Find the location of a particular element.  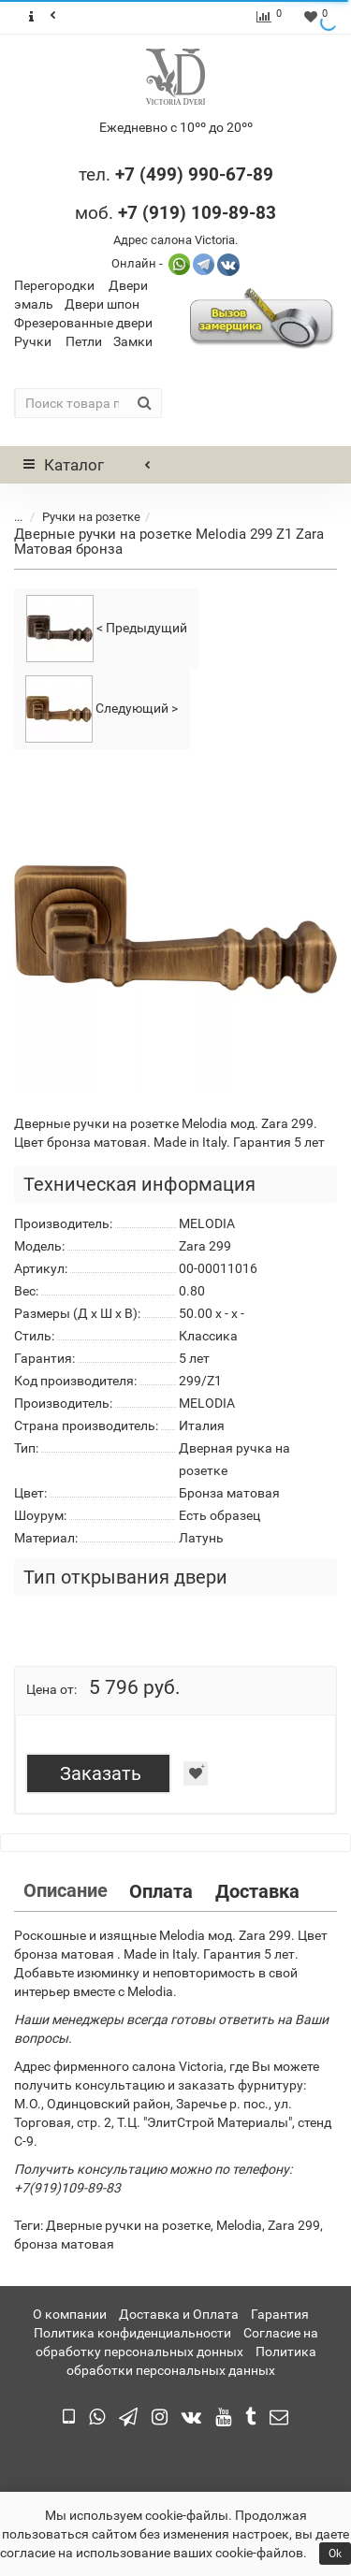

Следующий > is located at coordinates (101, 709).